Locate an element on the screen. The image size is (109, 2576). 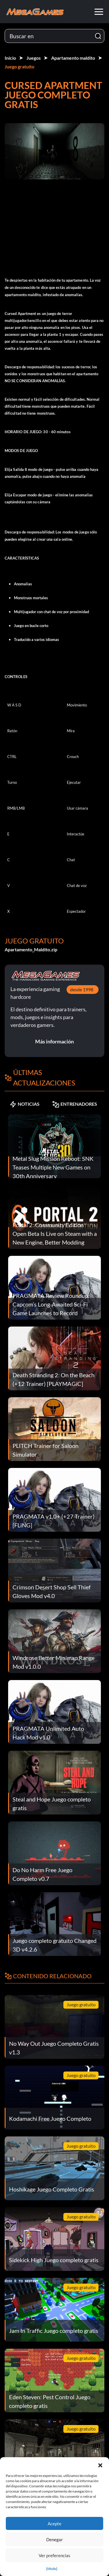
Juegos is located at coordinates (33, 58).